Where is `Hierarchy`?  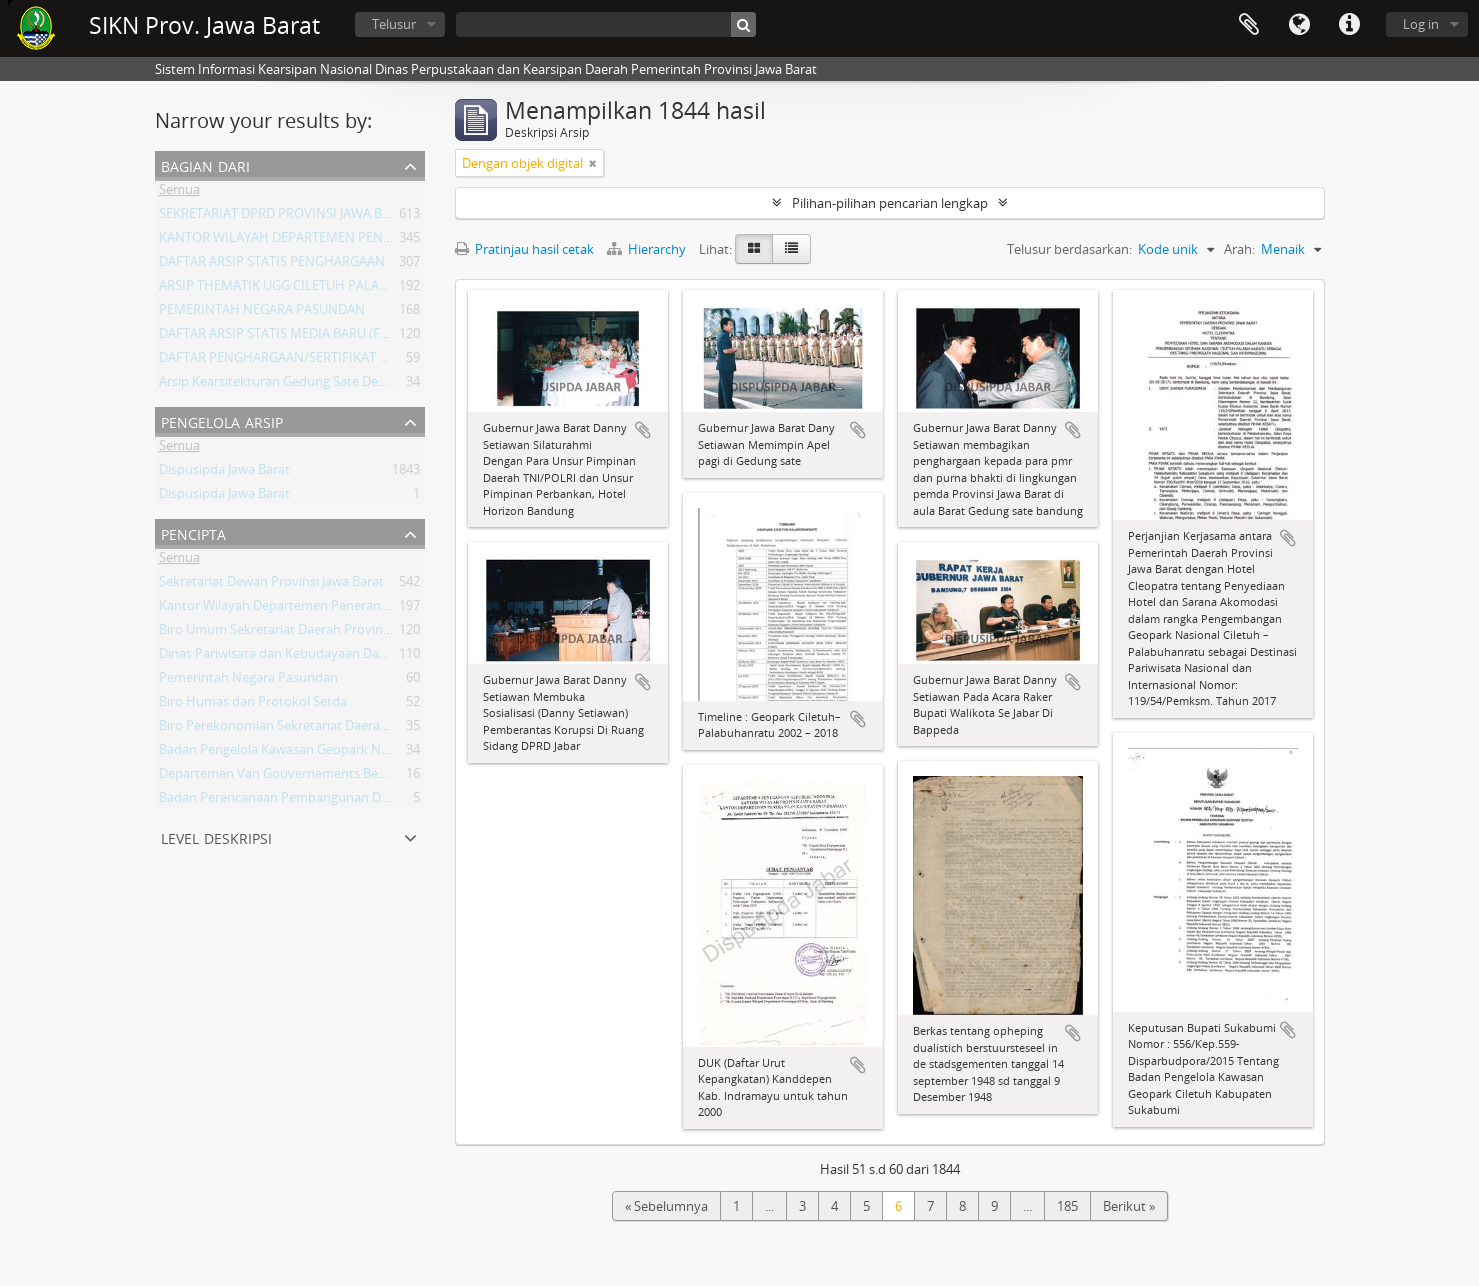
Hierarchy is located at coordinates (648, 249).